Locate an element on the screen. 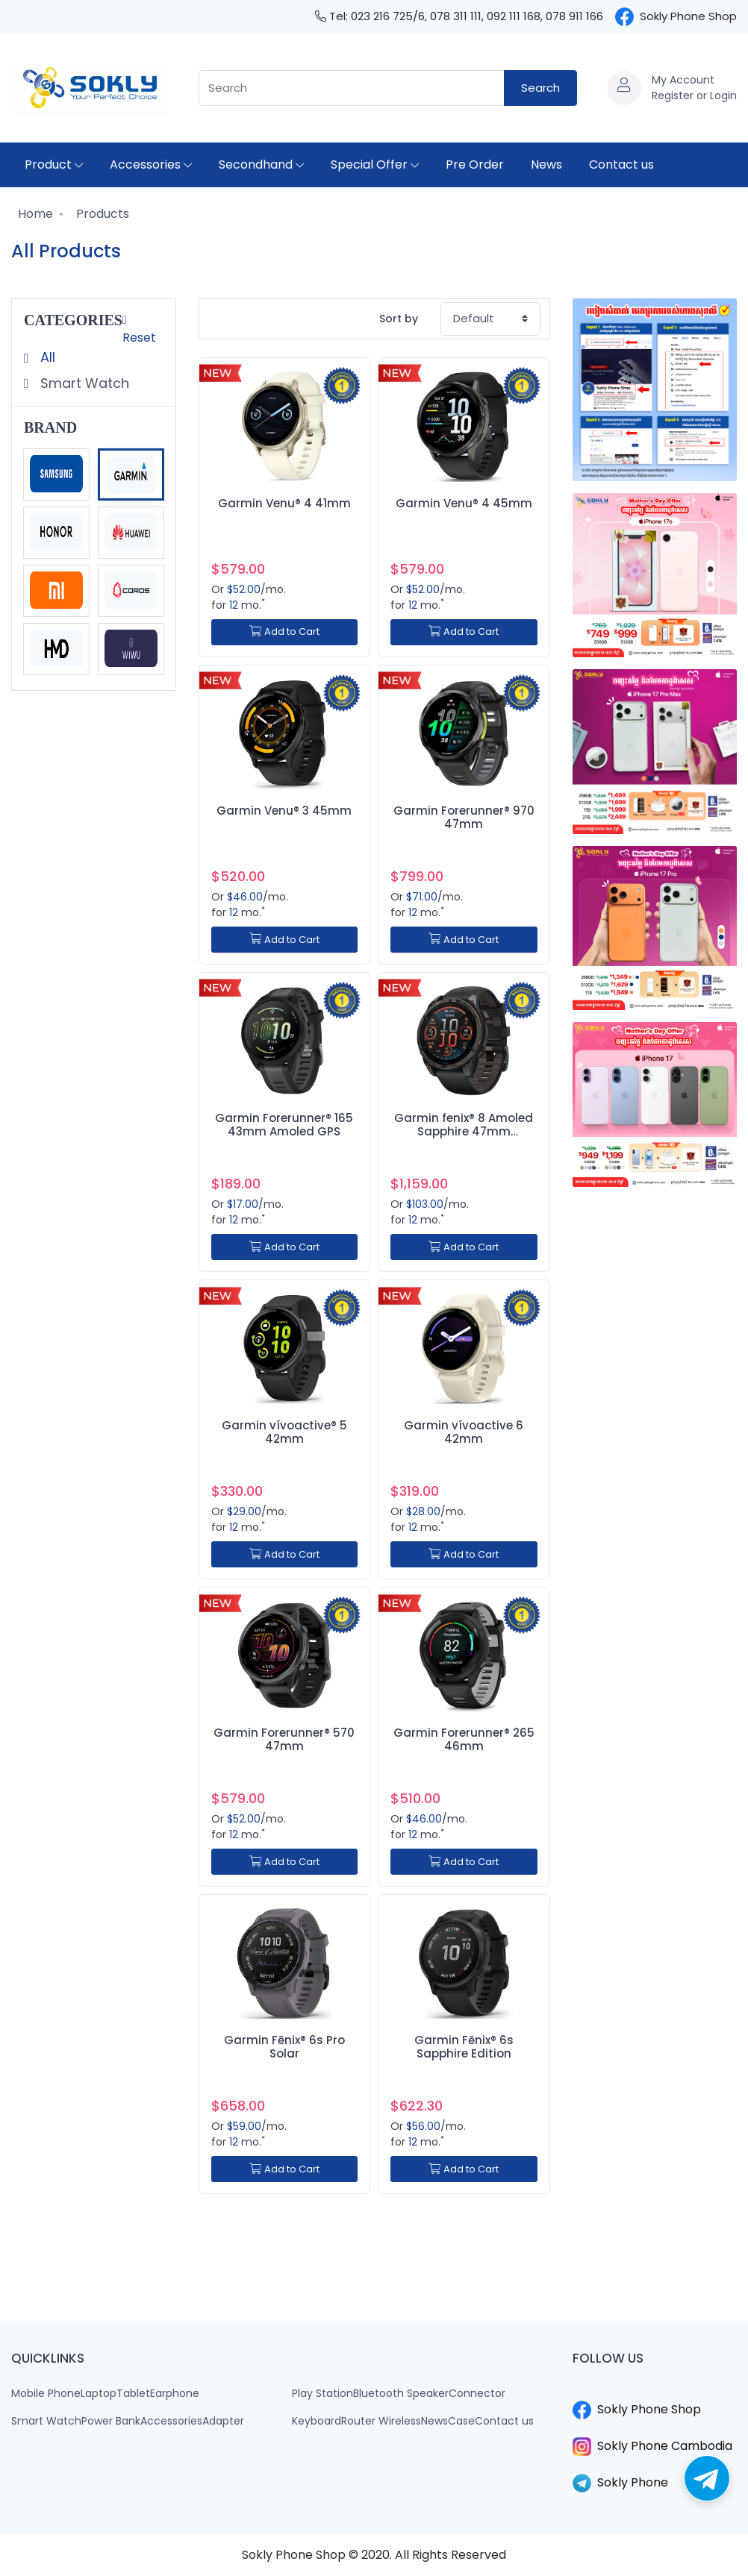 The image size is (748, 2576). Power Bank is located at coordinates (110, 2420).